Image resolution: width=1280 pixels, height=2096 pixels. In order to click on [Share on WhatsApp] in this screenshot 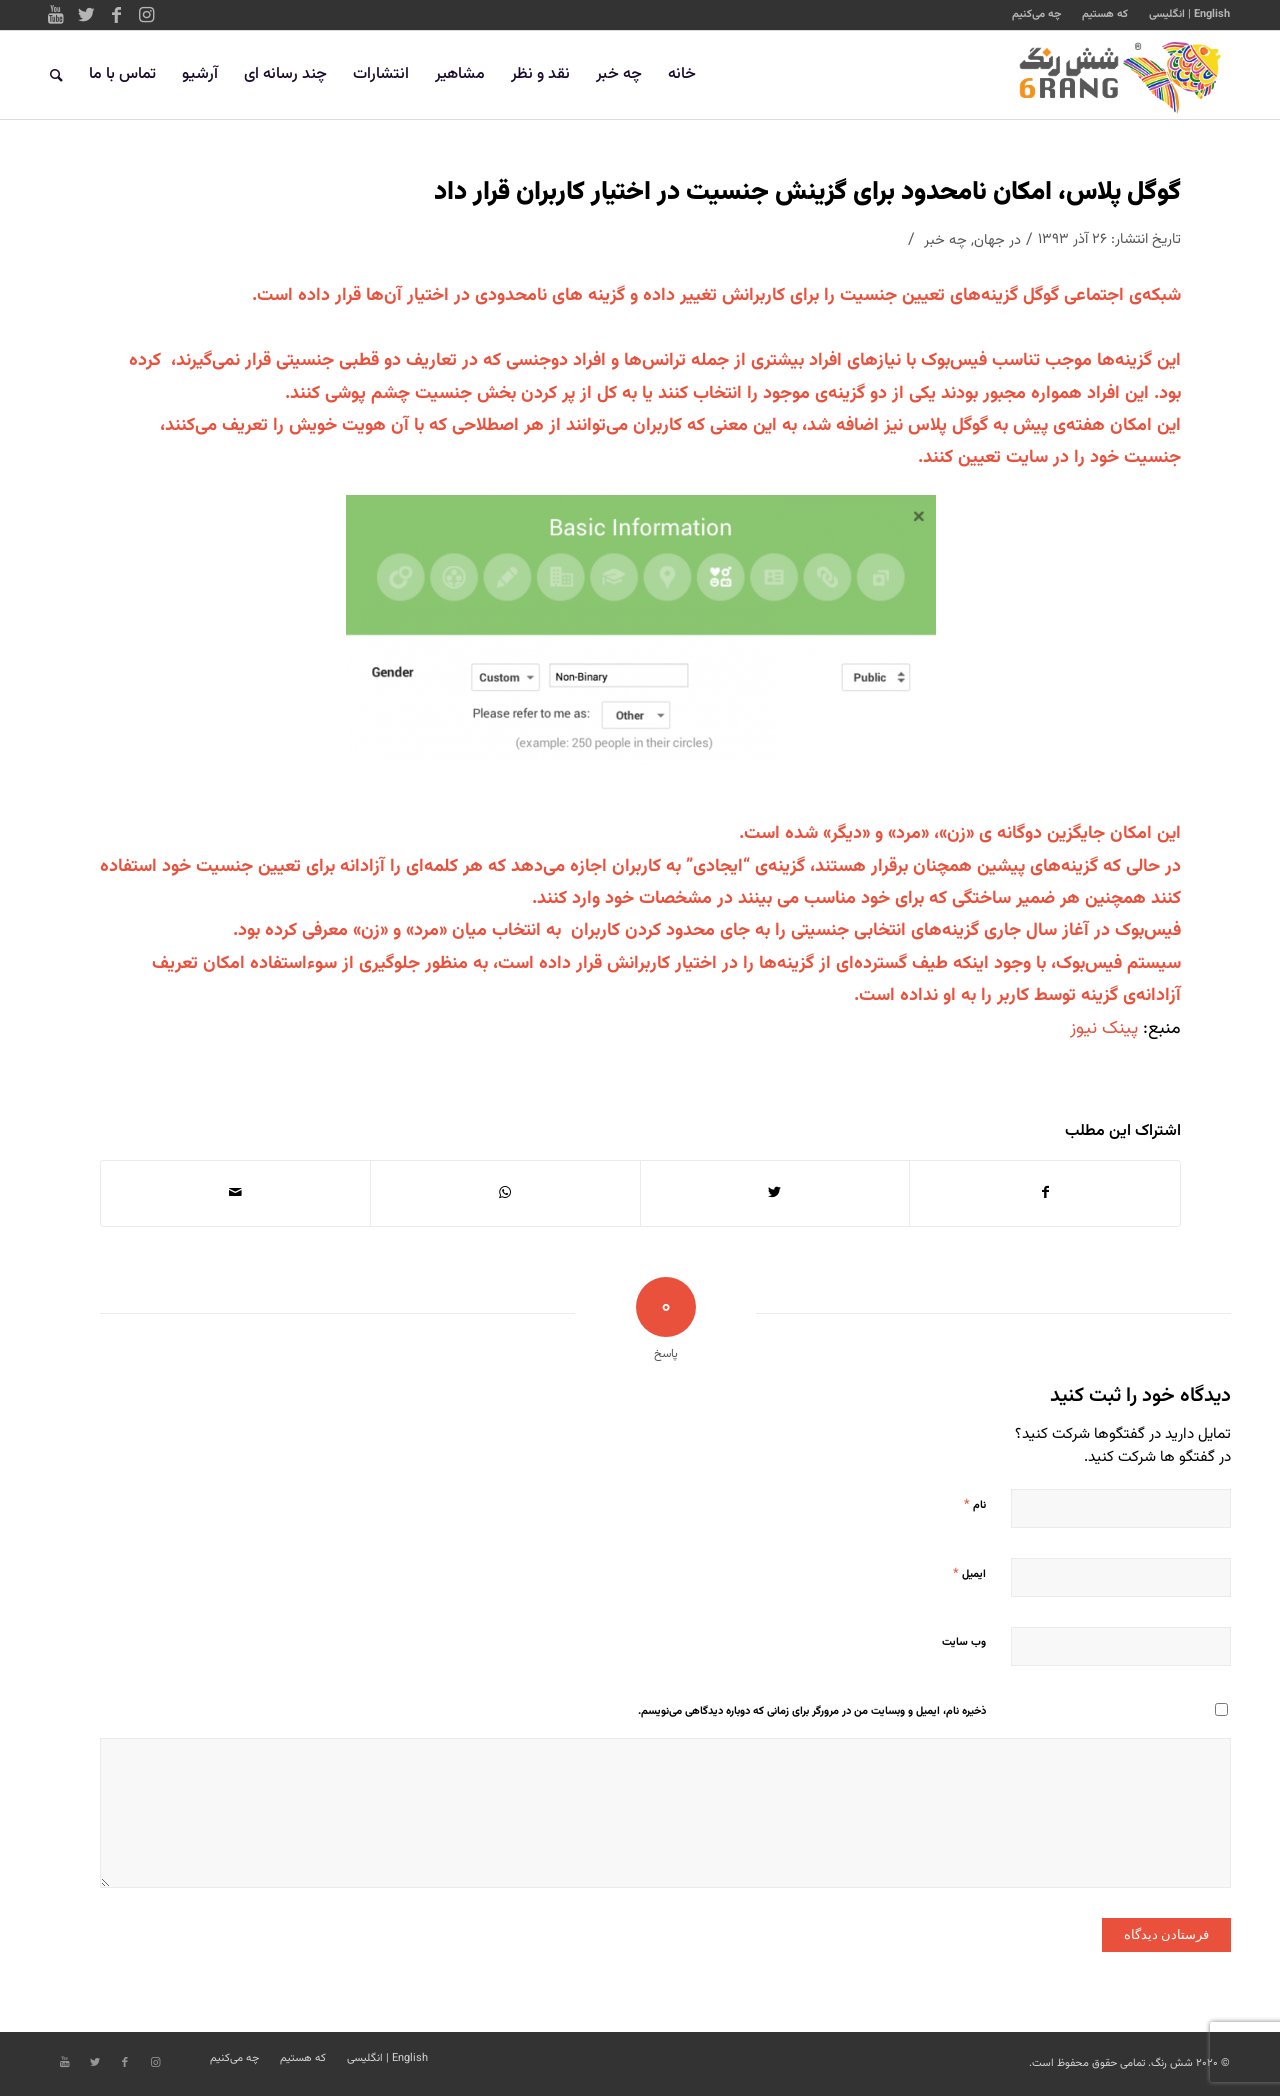, I will do `click(505, 1193)`.